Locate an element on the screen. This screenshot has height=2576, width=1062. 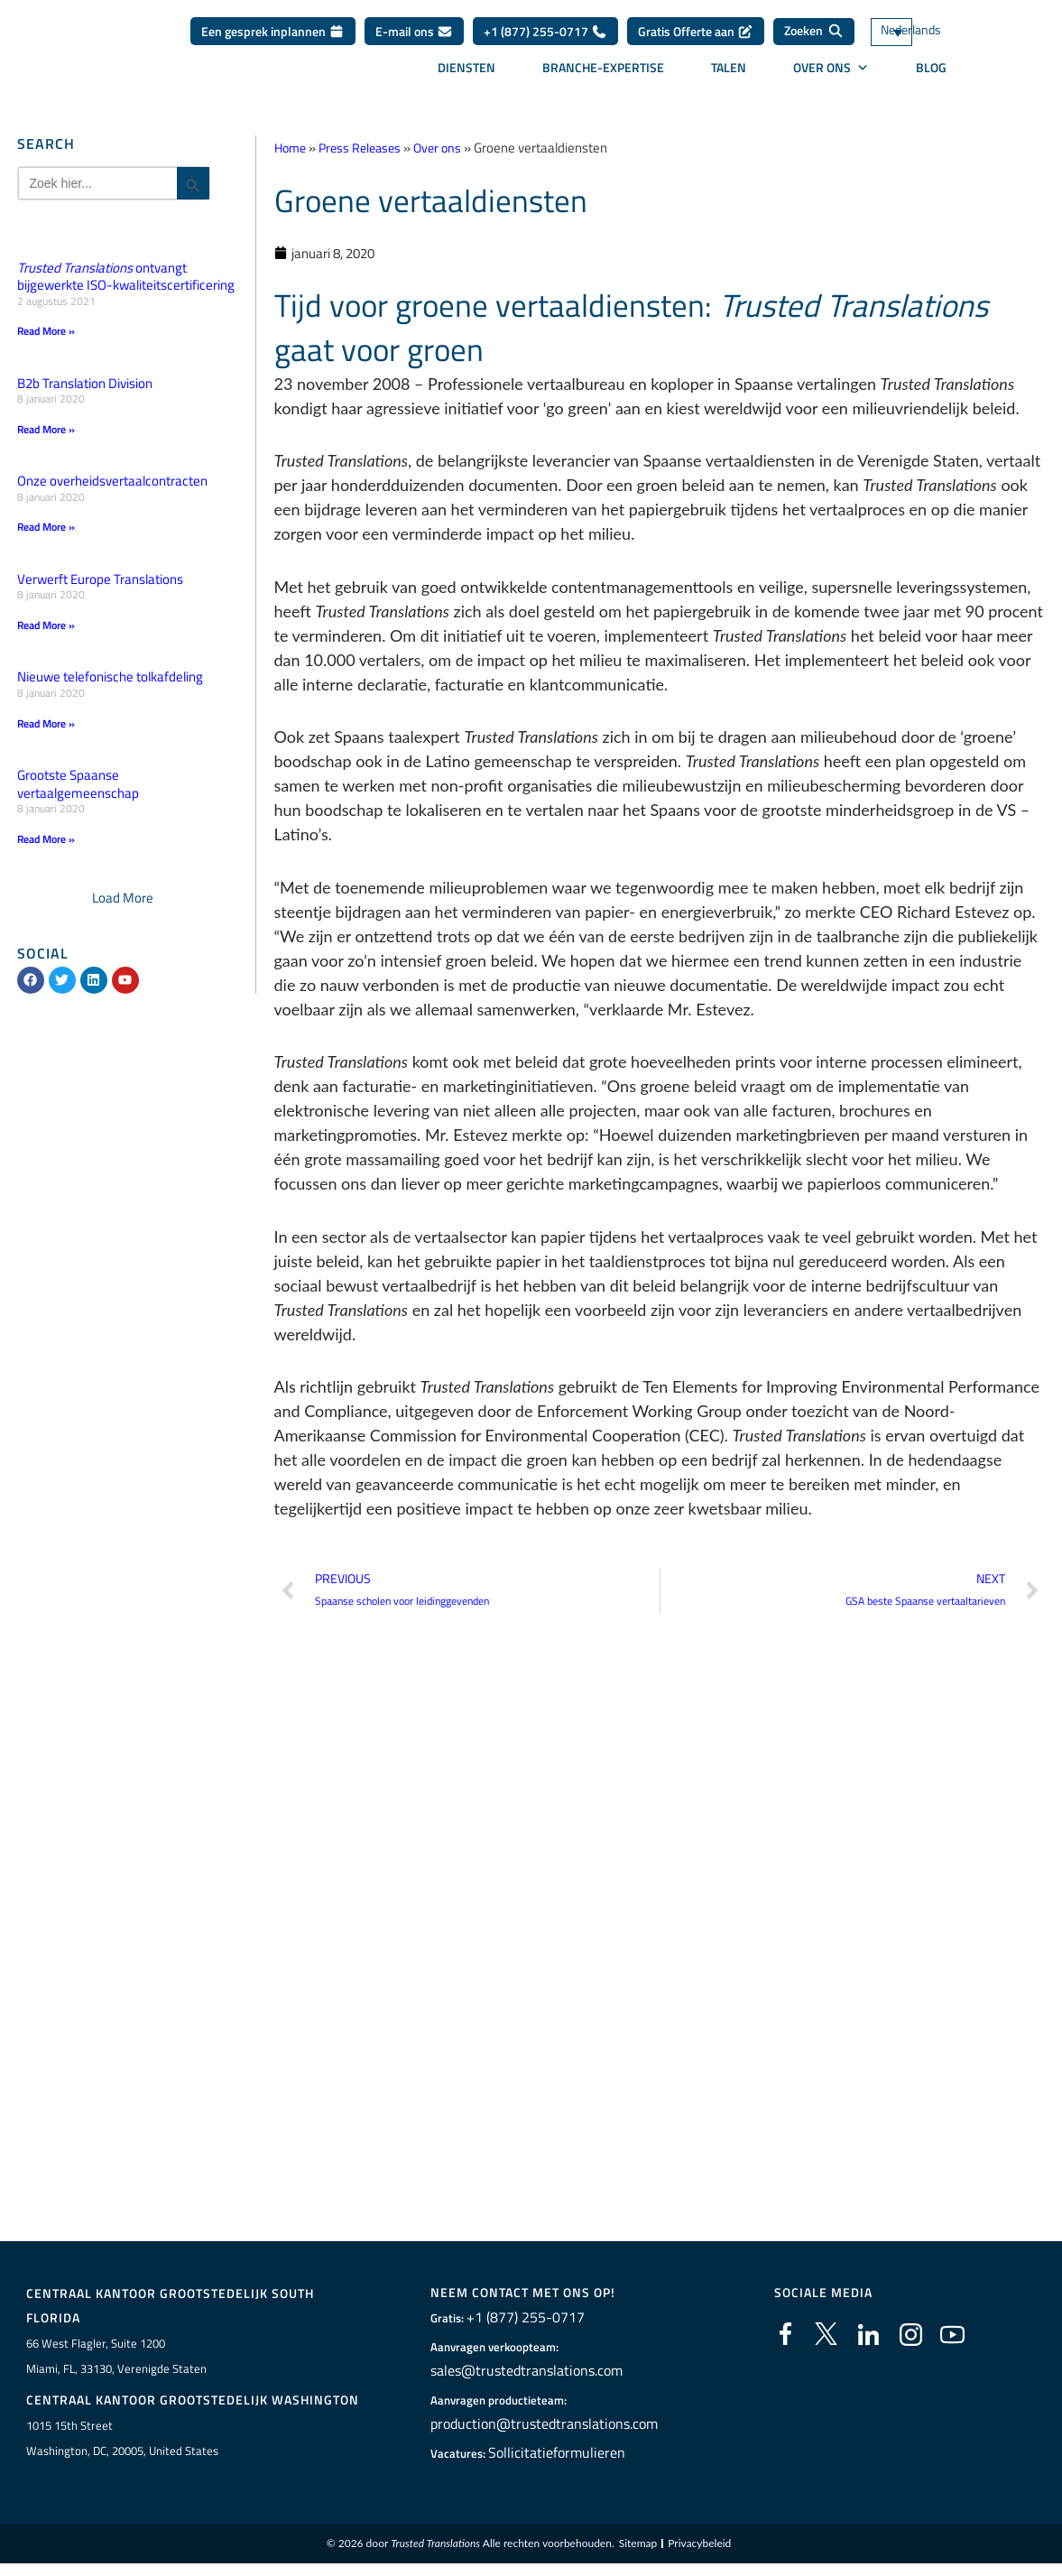
[Taalschakelaar, druk op tab om naar andere talen te navigeren] is located at coordinates (917, 32).